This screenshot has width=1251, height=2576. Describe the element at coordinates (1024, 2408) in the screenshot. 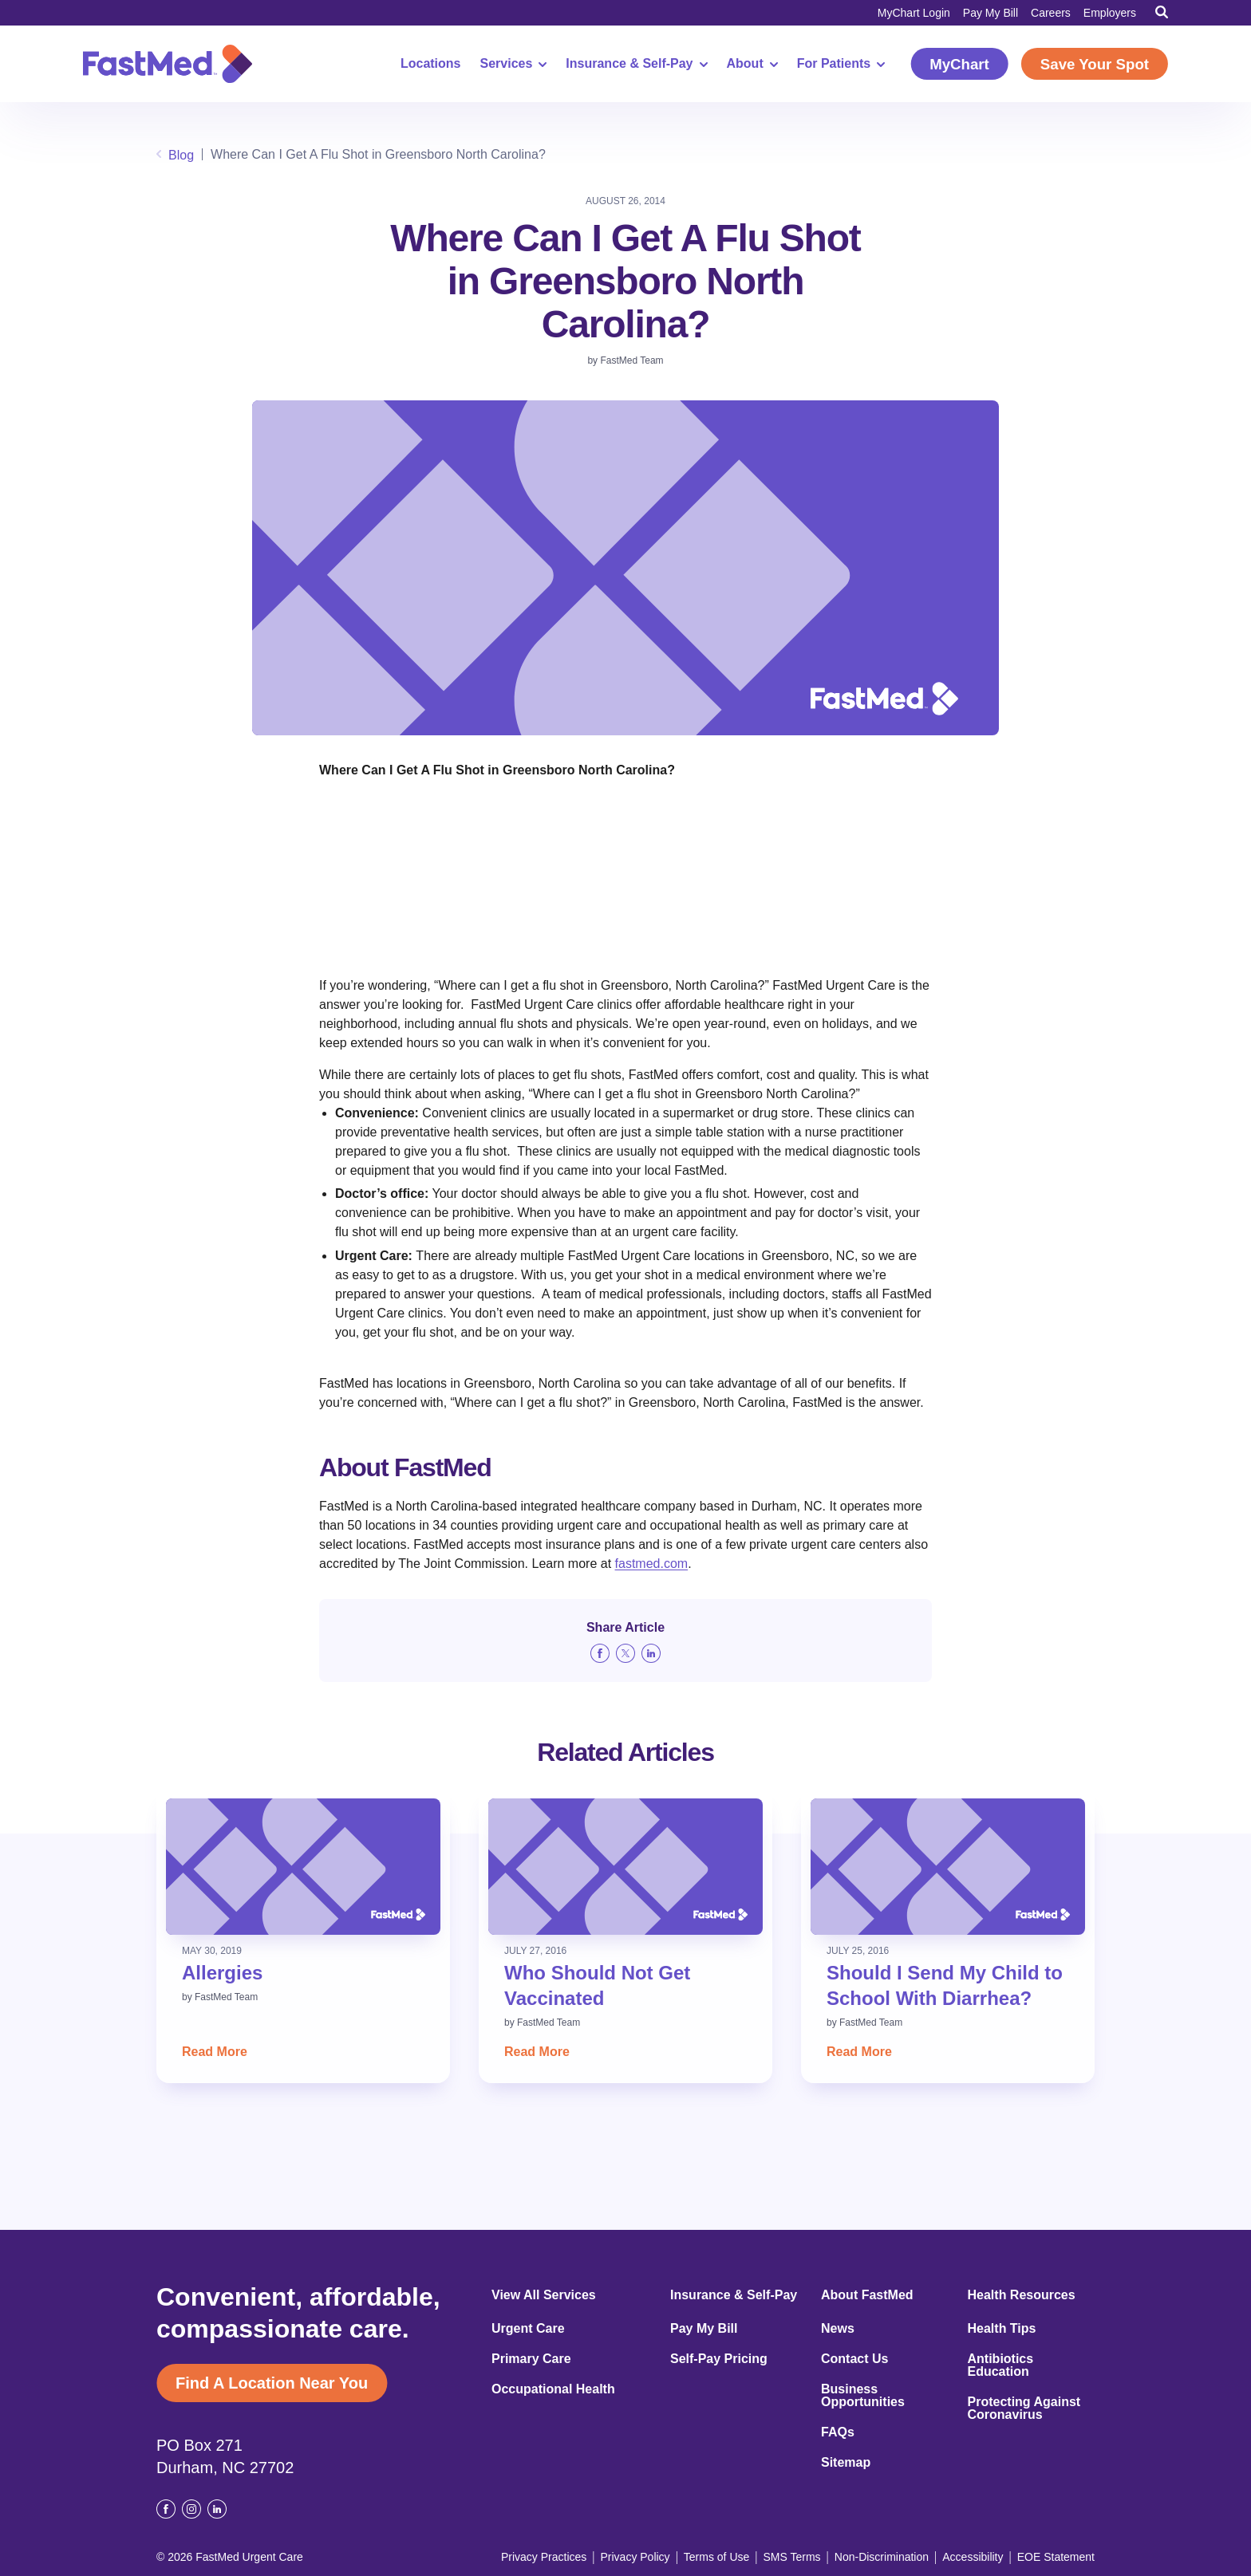

I see `Protecting Against Coronavirus` at that location.